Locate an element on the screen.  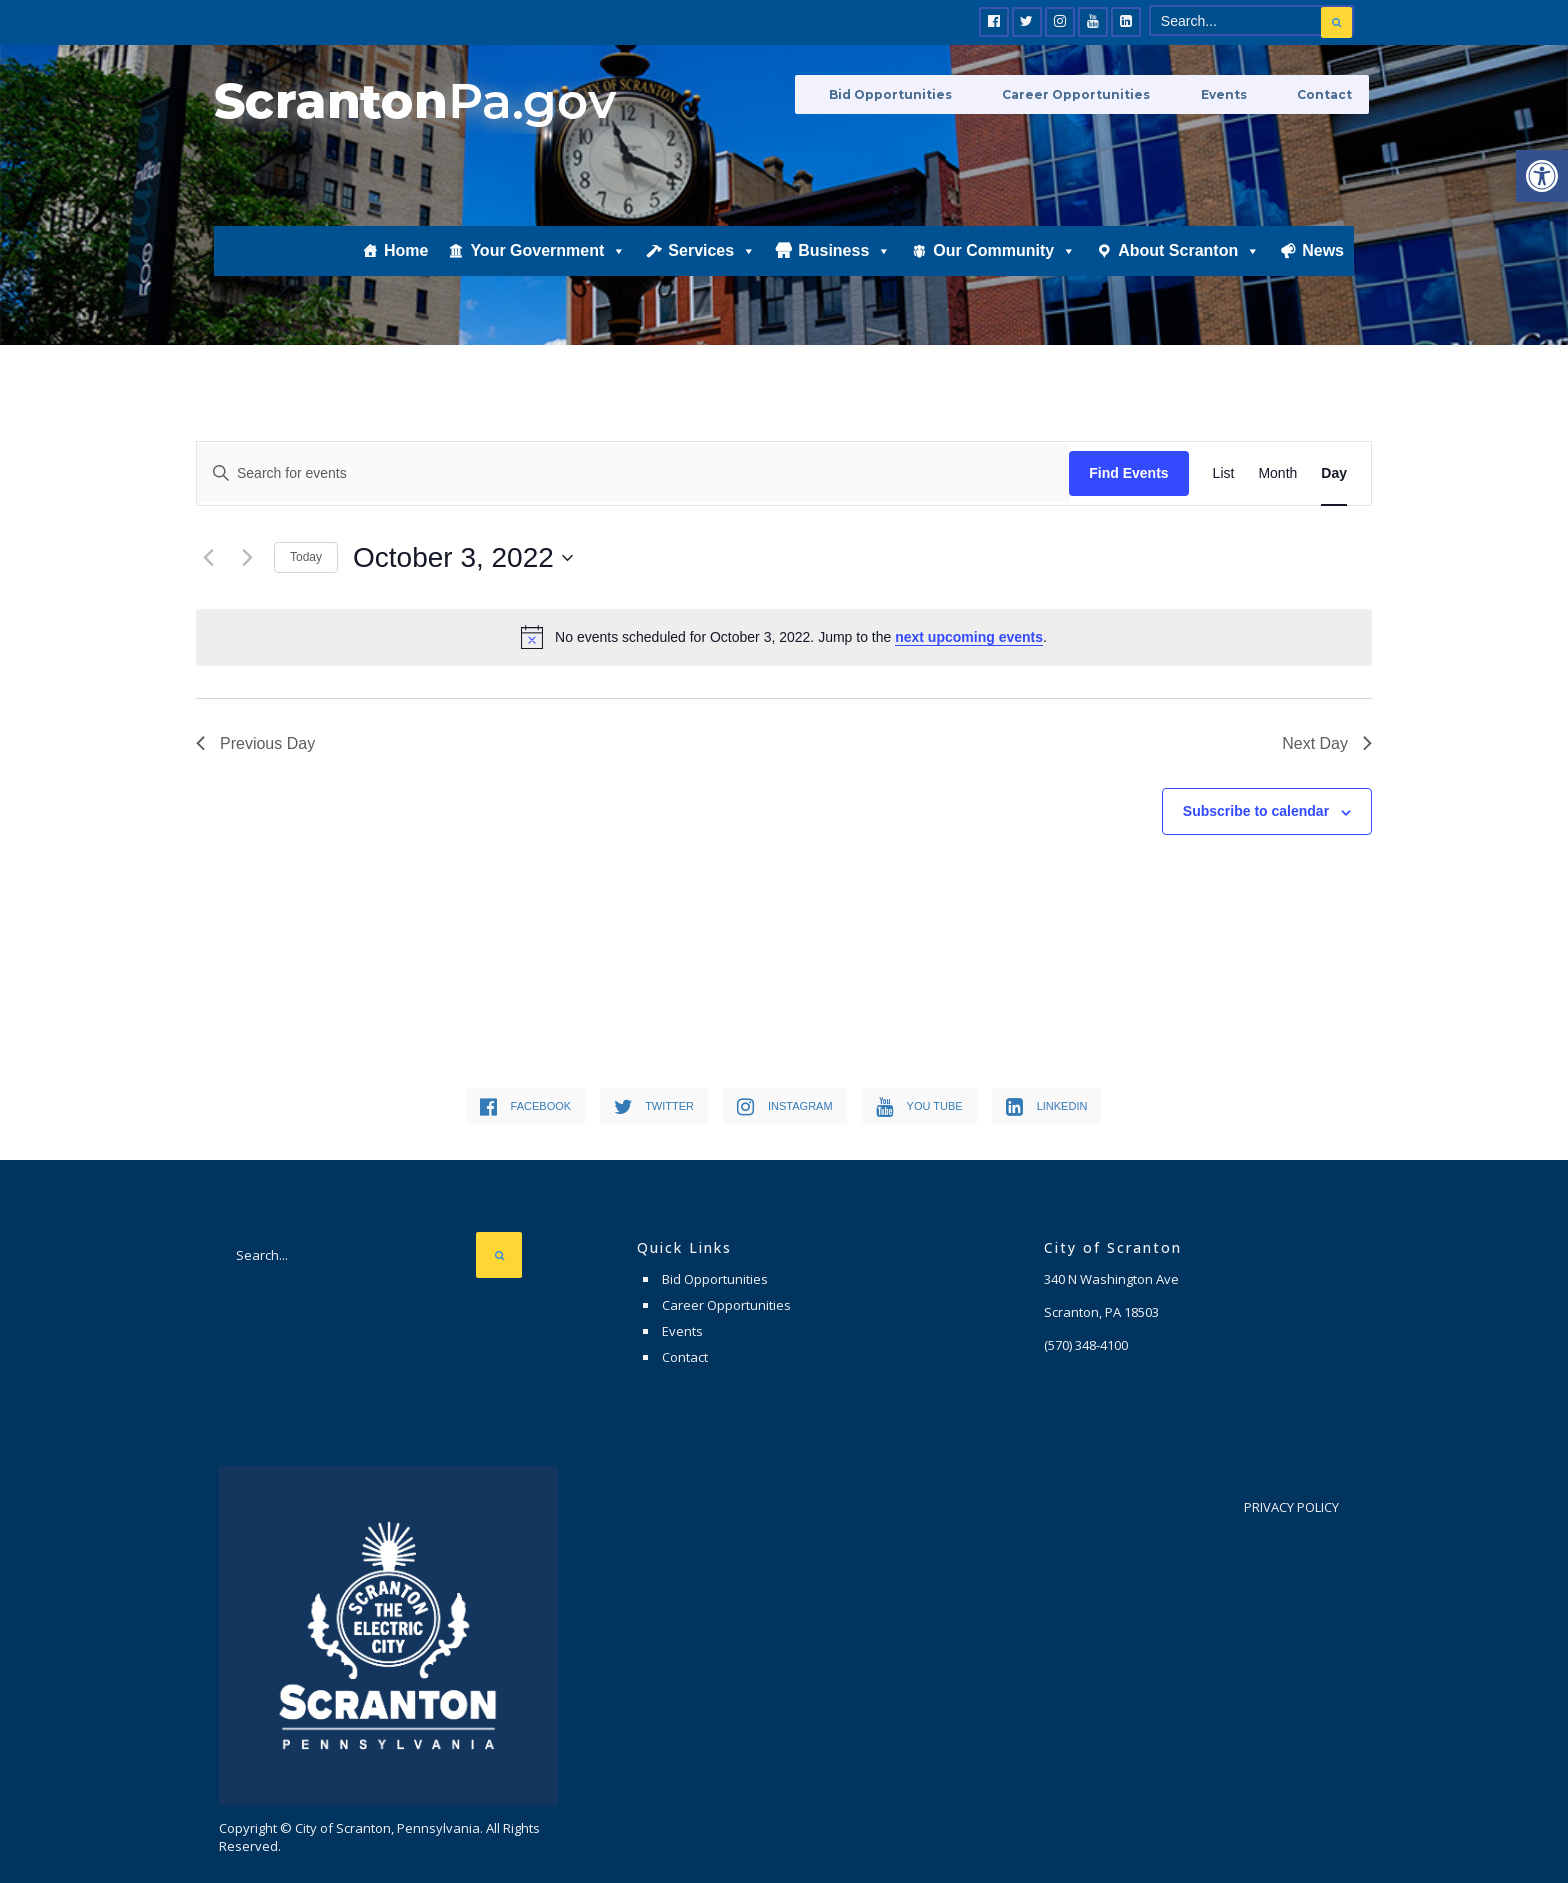
Privacy Policy [link] is located at coordinates (1291, 1507).